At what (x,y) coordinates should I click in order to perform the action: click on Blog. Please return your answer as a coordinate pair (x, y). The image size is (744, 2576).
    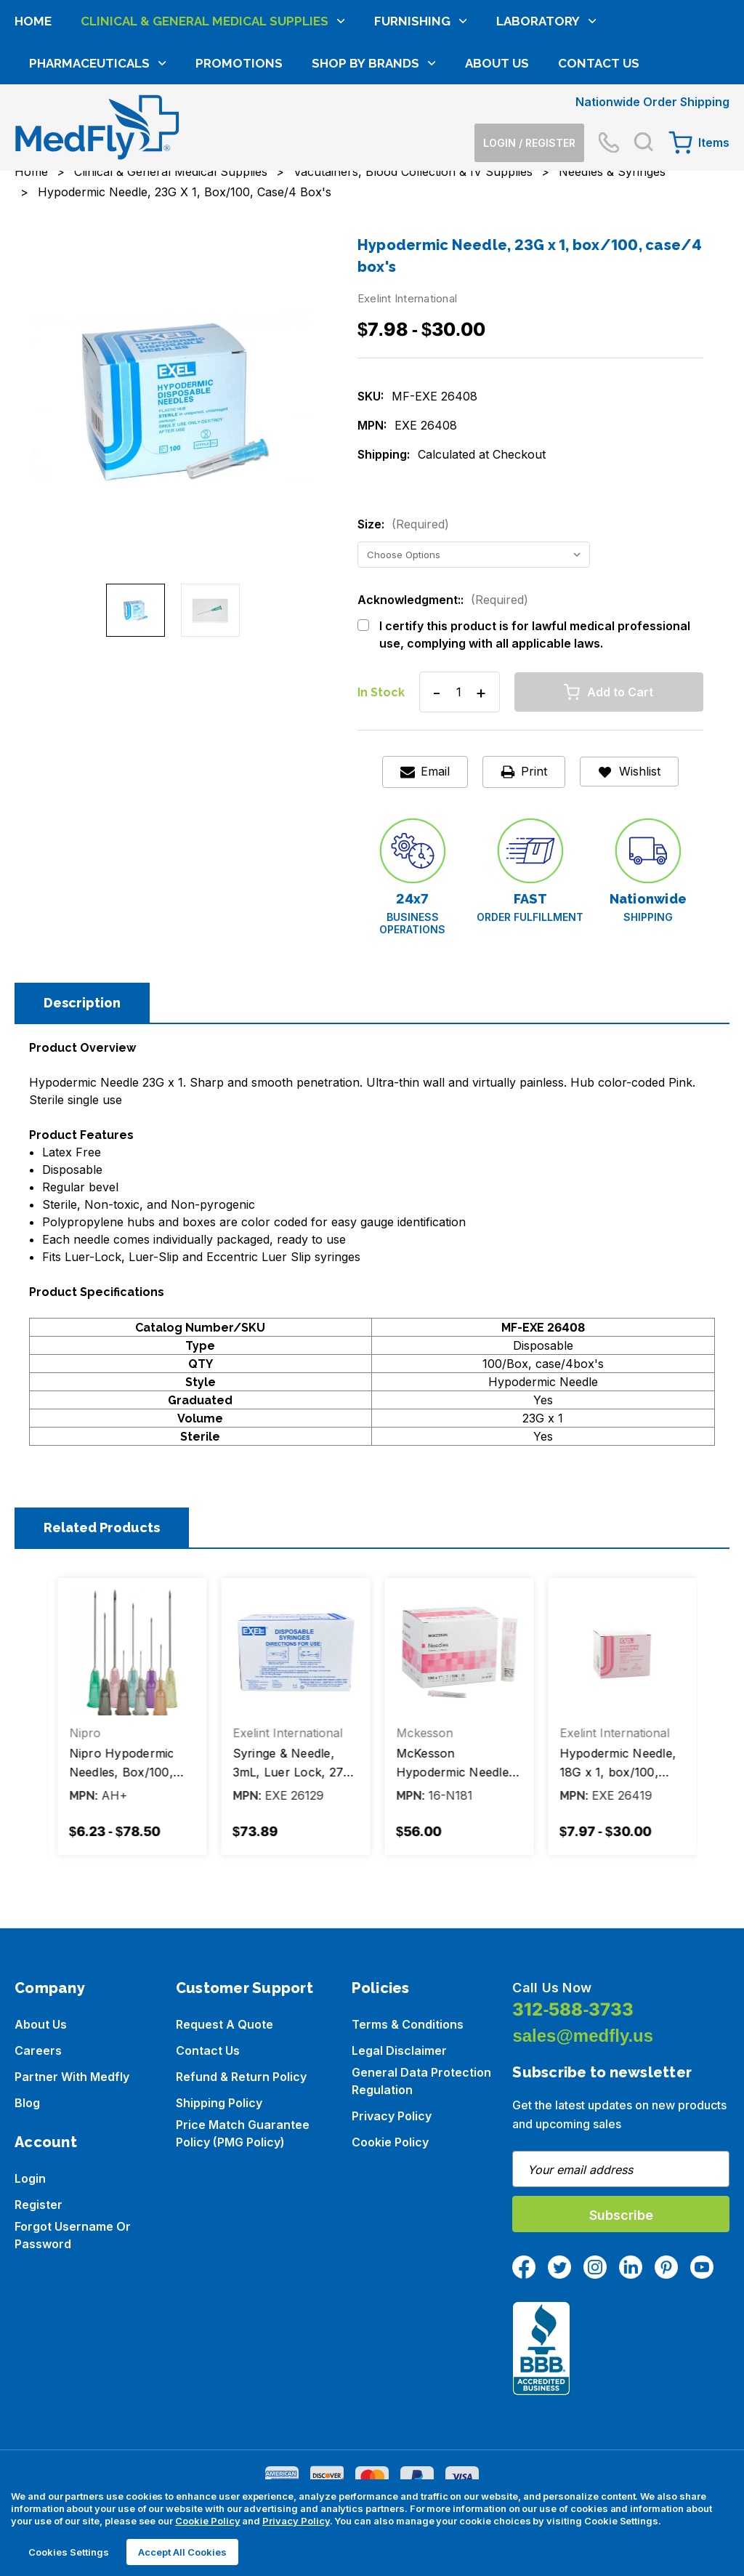
    Looking at the image, I should click on (27, 2103).